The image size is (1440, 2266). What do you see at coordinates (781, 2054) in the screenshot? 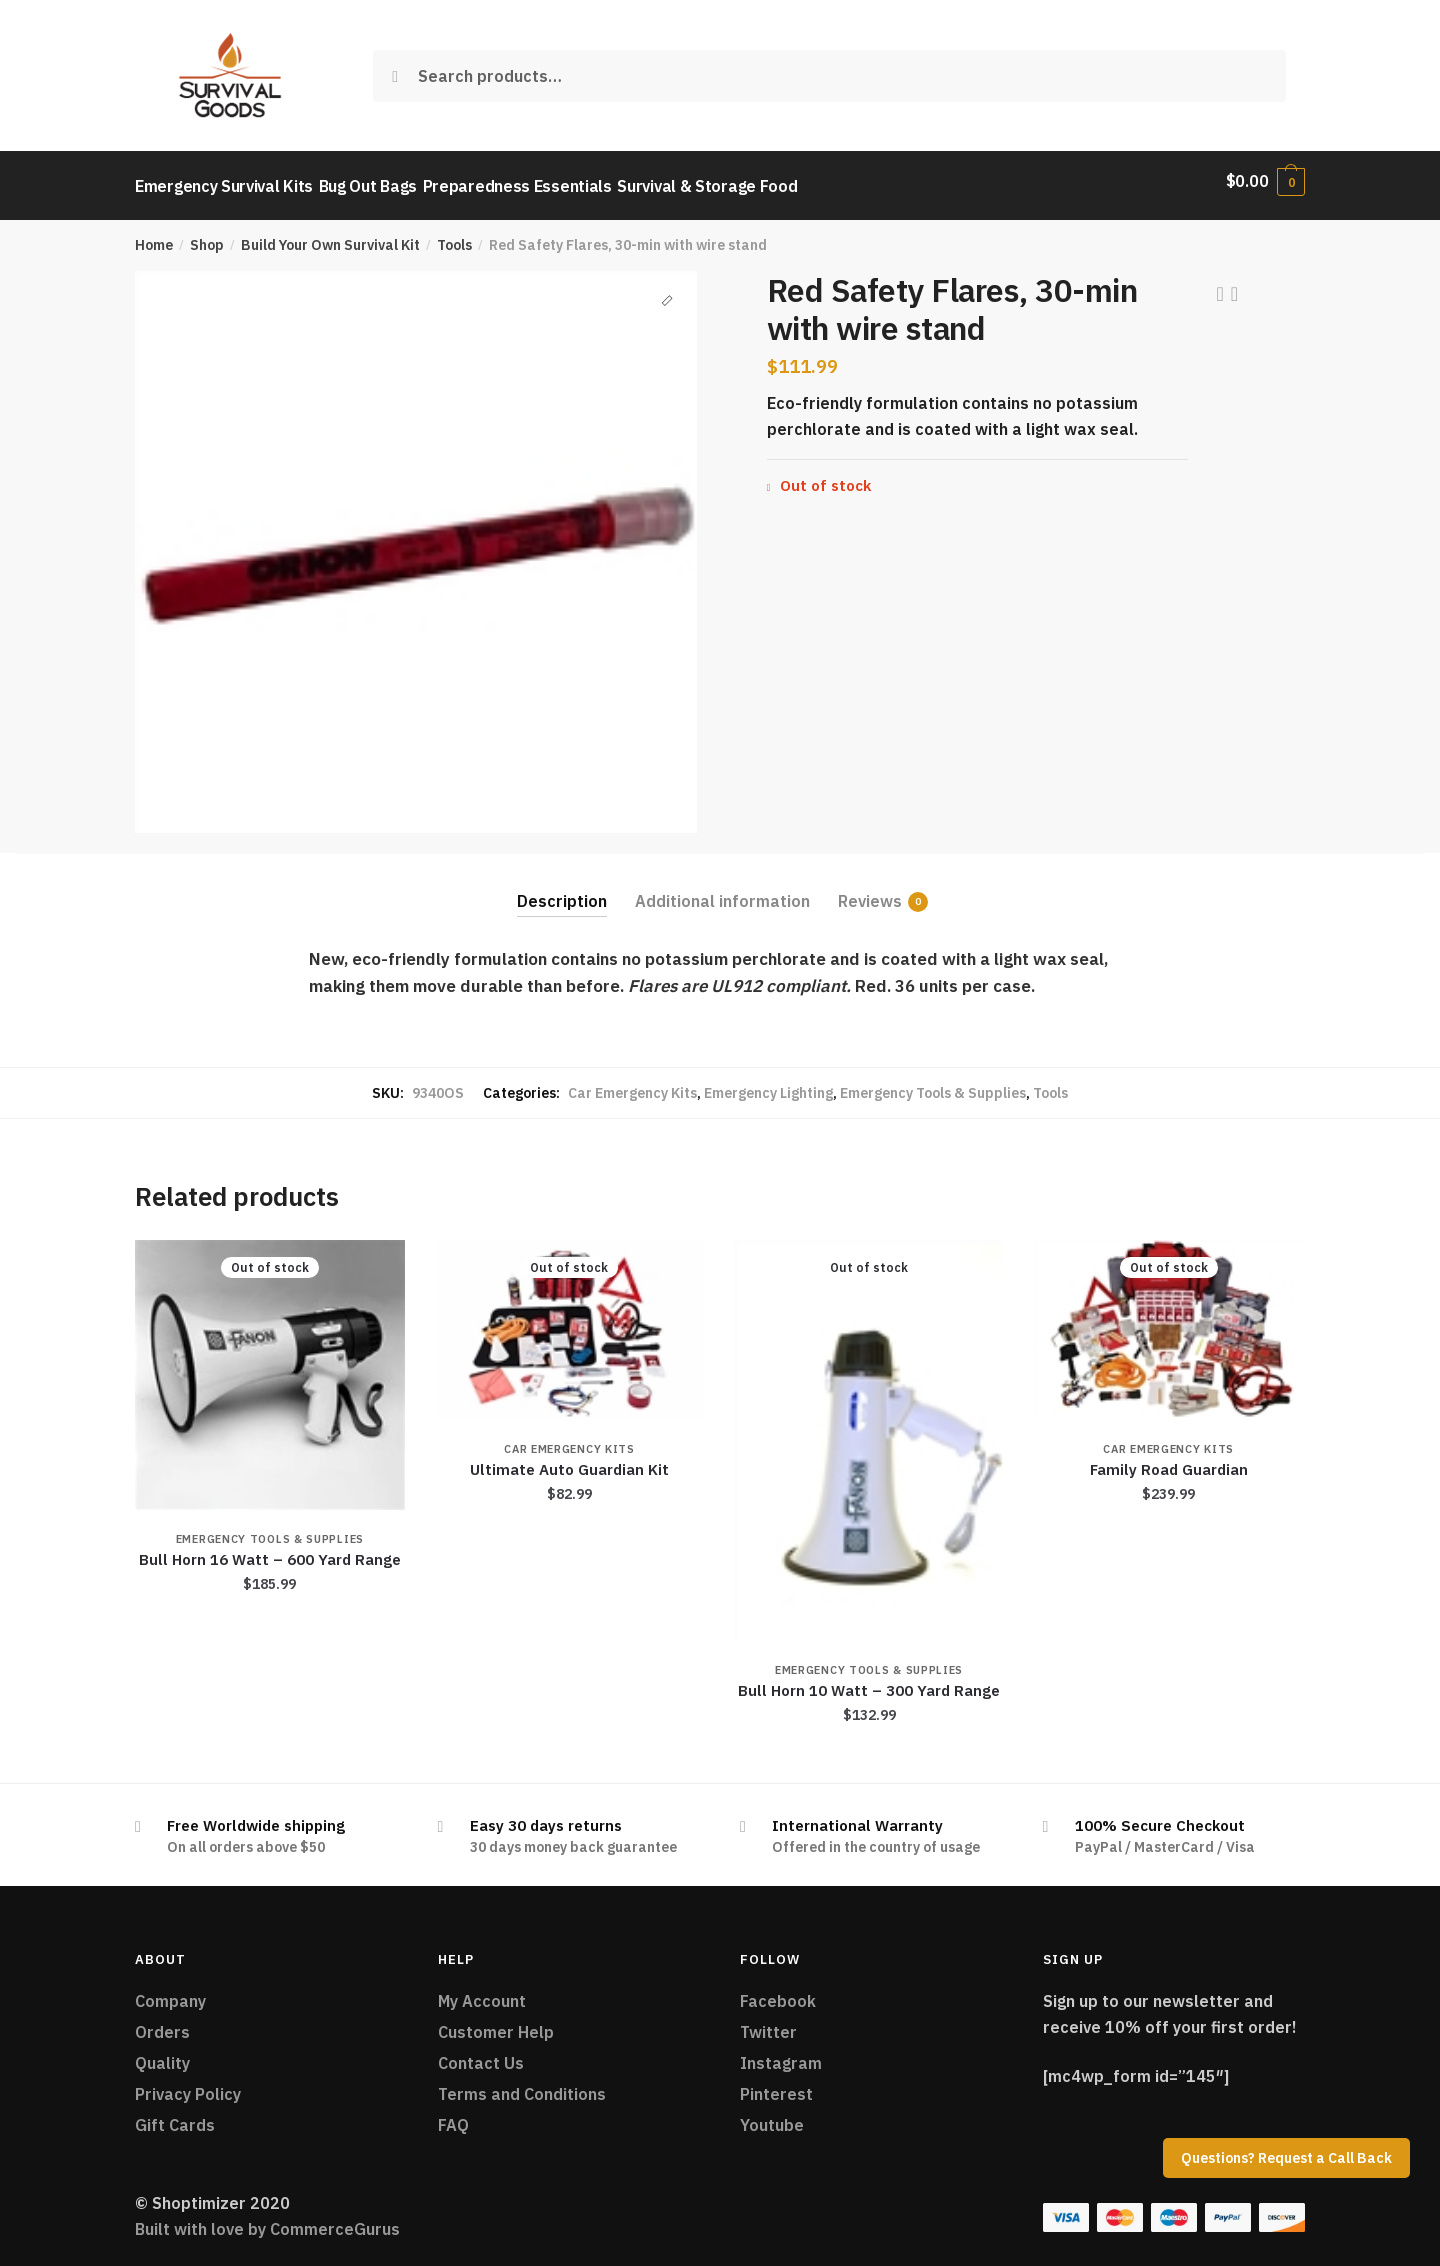
I see `Instagram` at bounding box center [781, 2054].